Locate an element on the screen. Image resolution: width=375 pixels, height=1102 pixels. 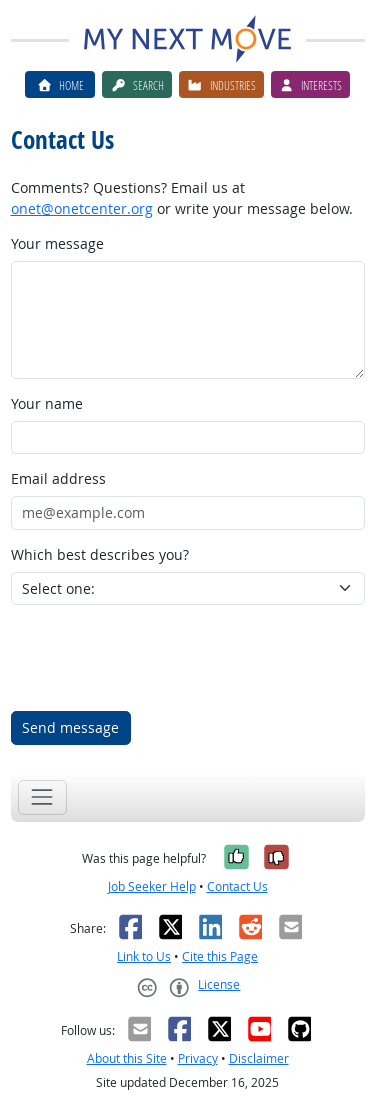
onet@onetcenter.org is located at coordinates (82, 208).